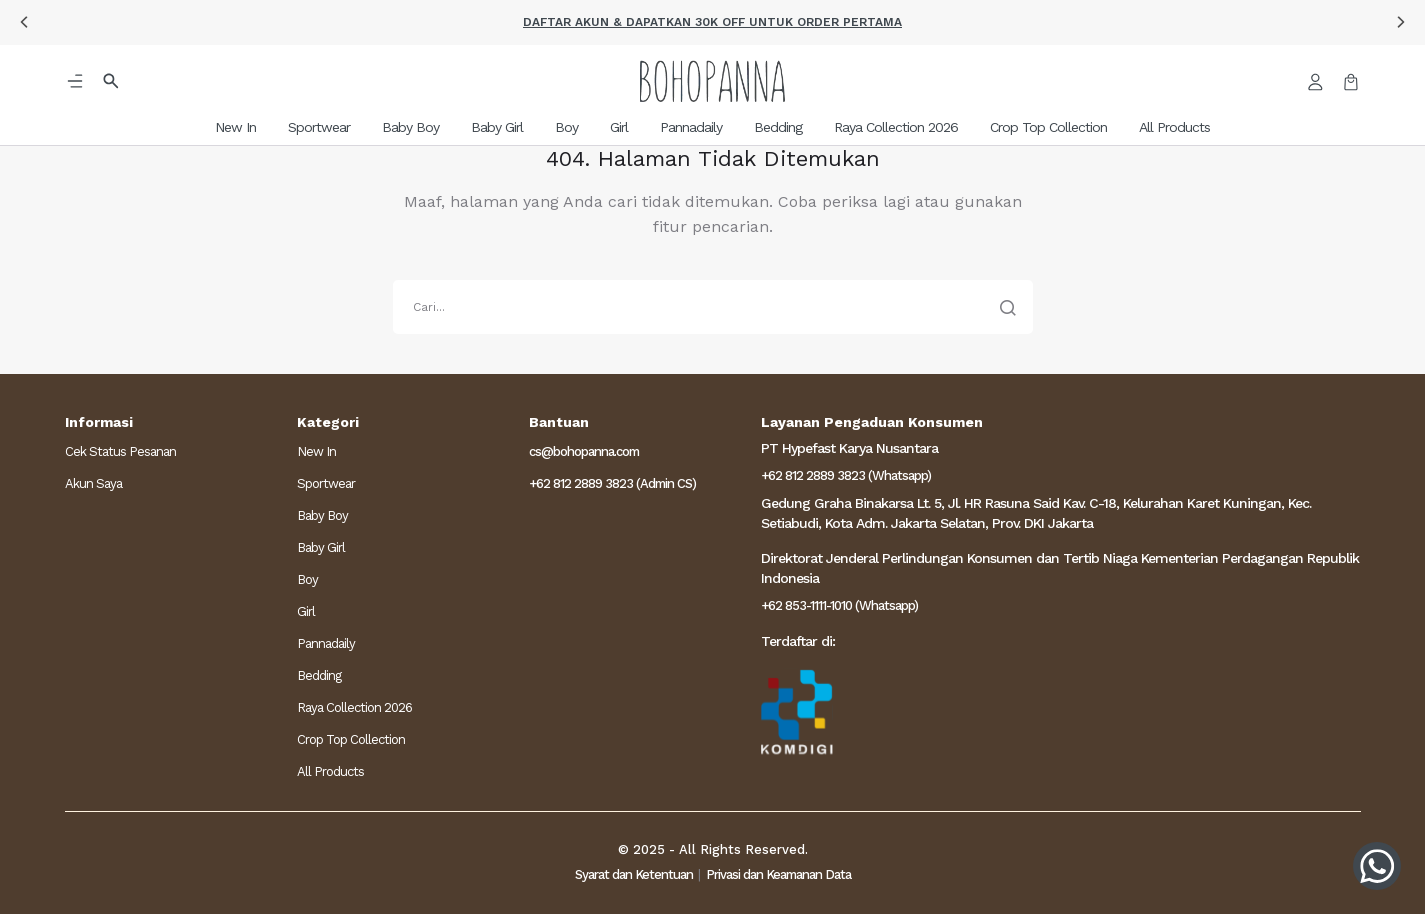 The image size is (1425, 914). What do you see at coordinates (316, 451) in the screenshot?
I see `New In` at bounding box center [316, 451].